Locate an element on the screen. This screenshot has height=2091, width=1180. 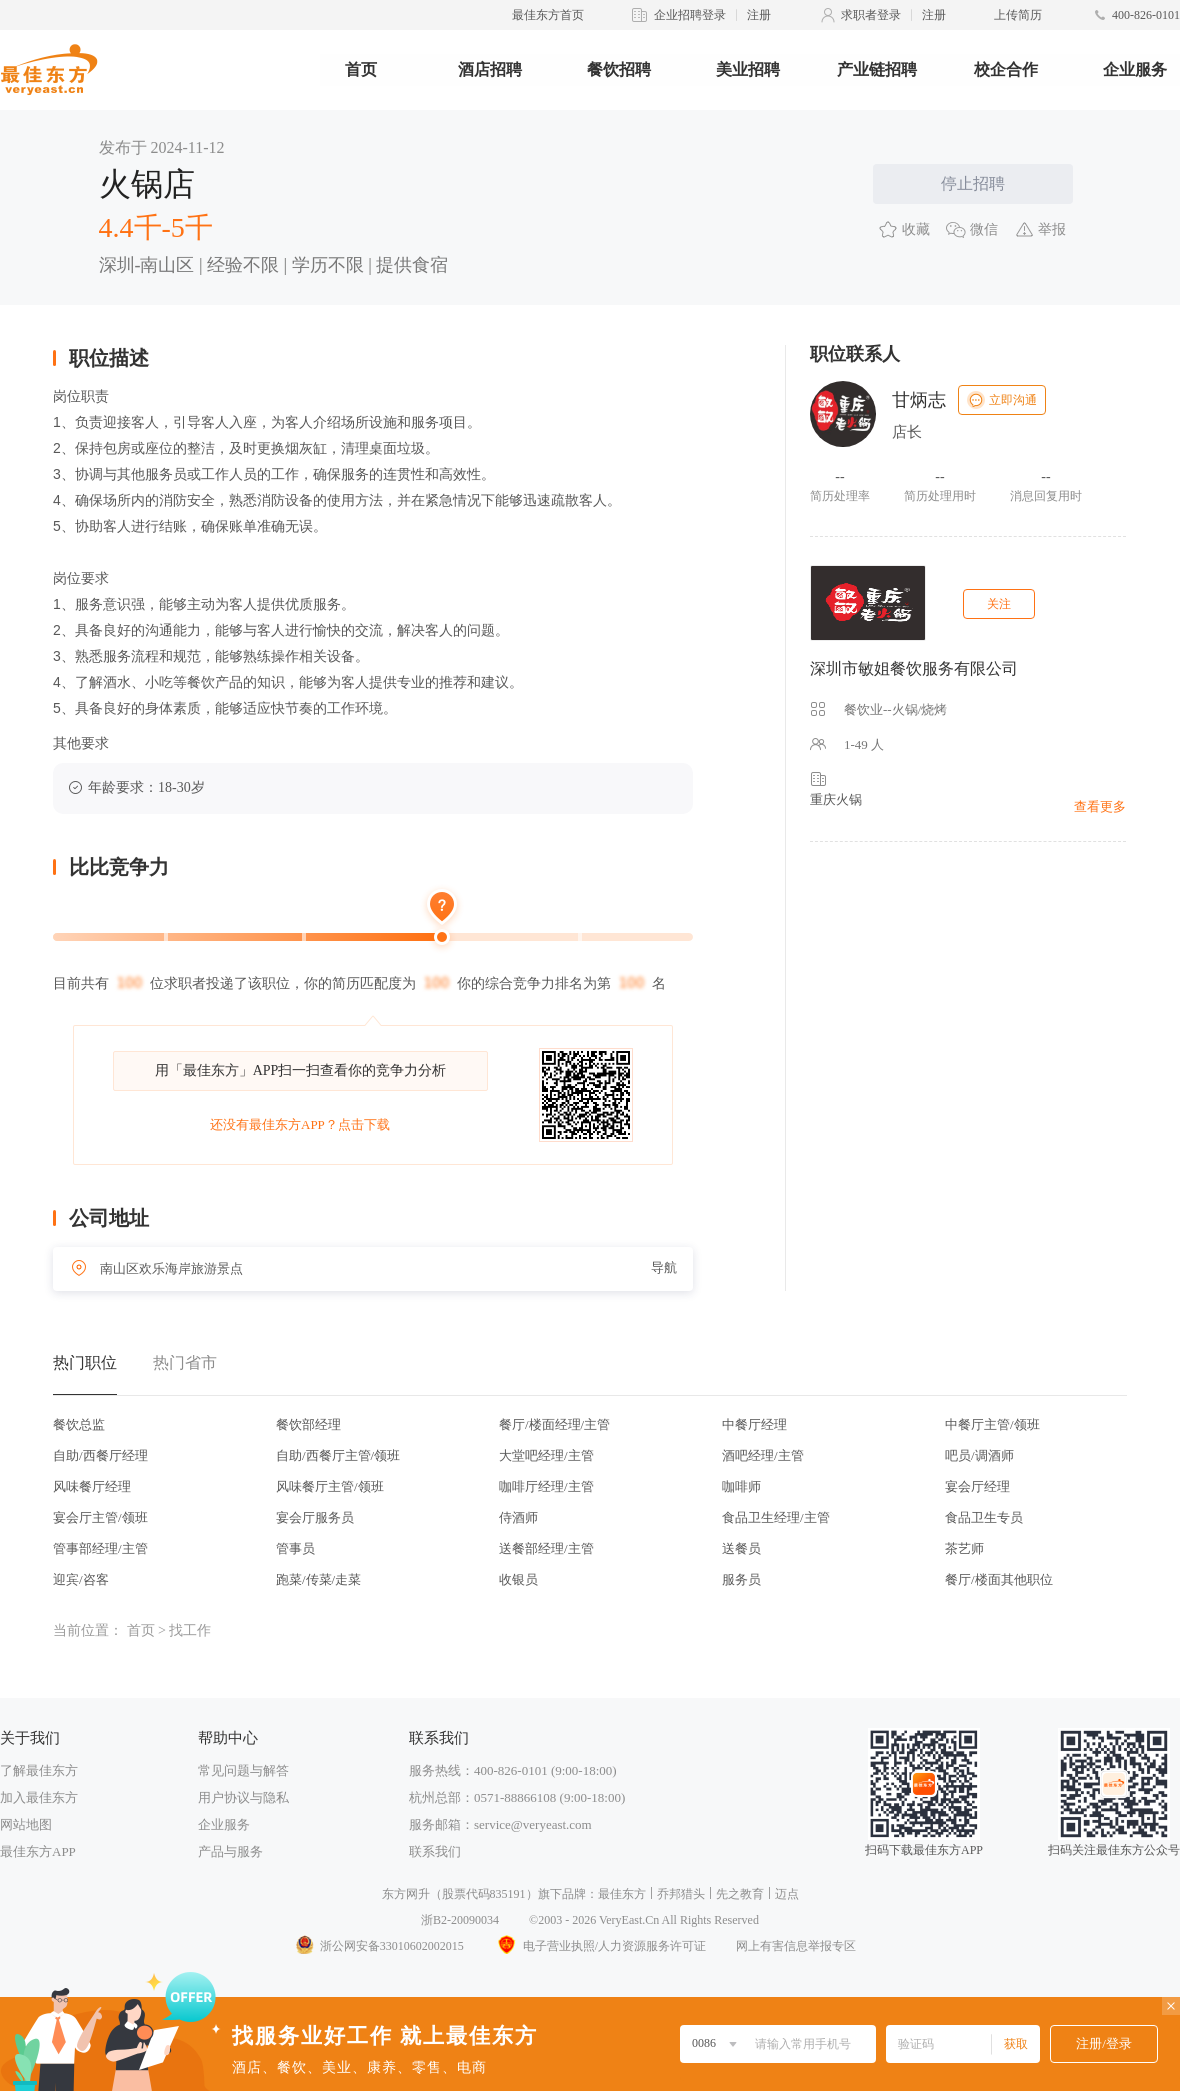
查看更多 is located at coordinates (1100, 806).